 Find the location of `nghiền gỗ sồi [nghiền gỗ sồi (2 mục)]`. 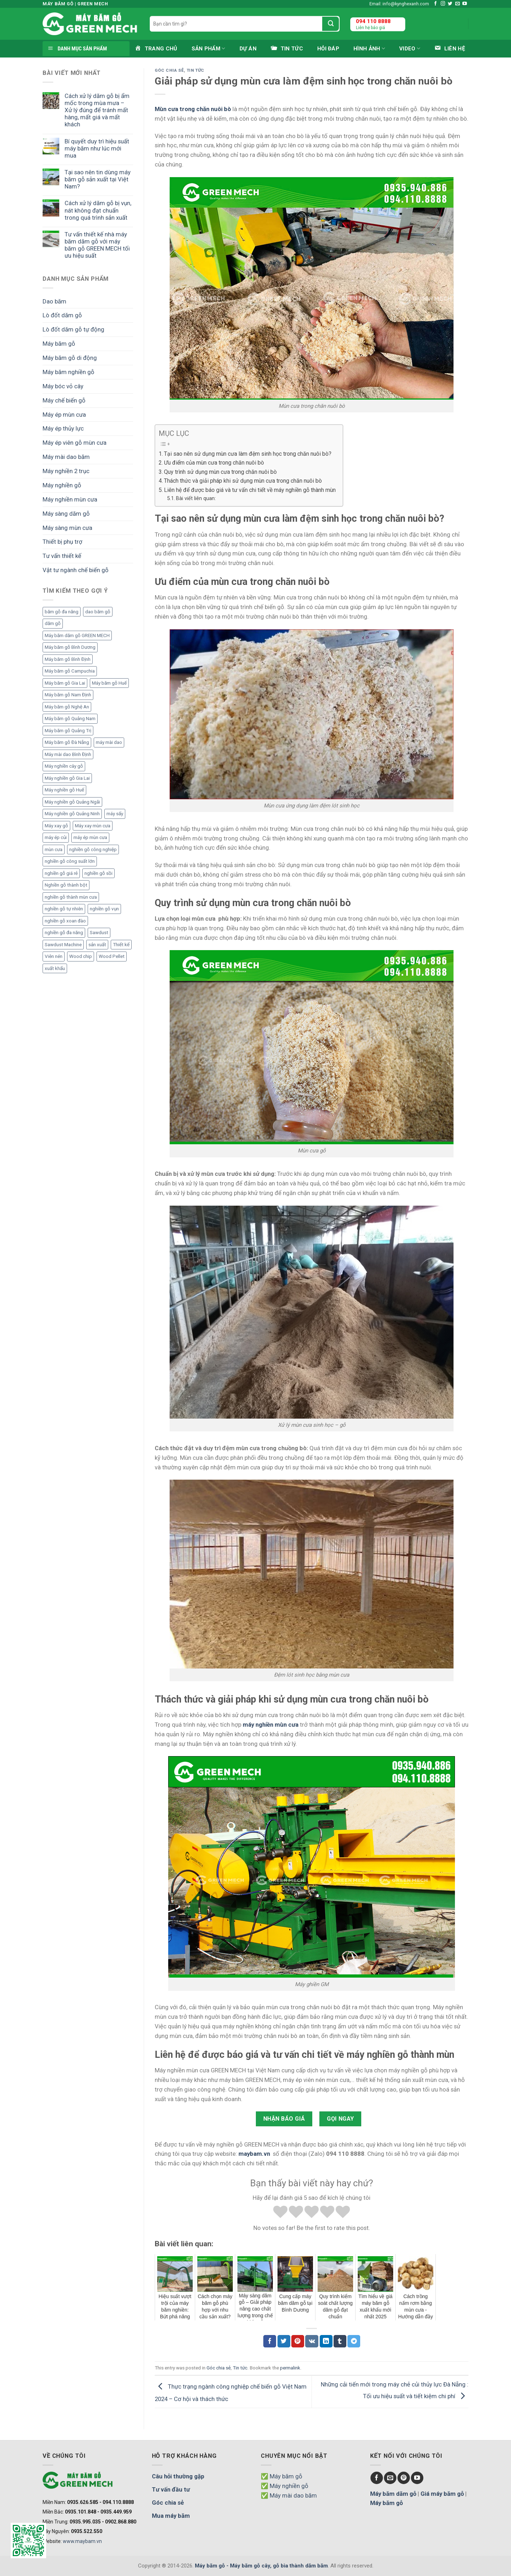

nghiền gỗ sồi [nghiền gỗ sồi (2 mục)] is located at coordinates (98, 873).